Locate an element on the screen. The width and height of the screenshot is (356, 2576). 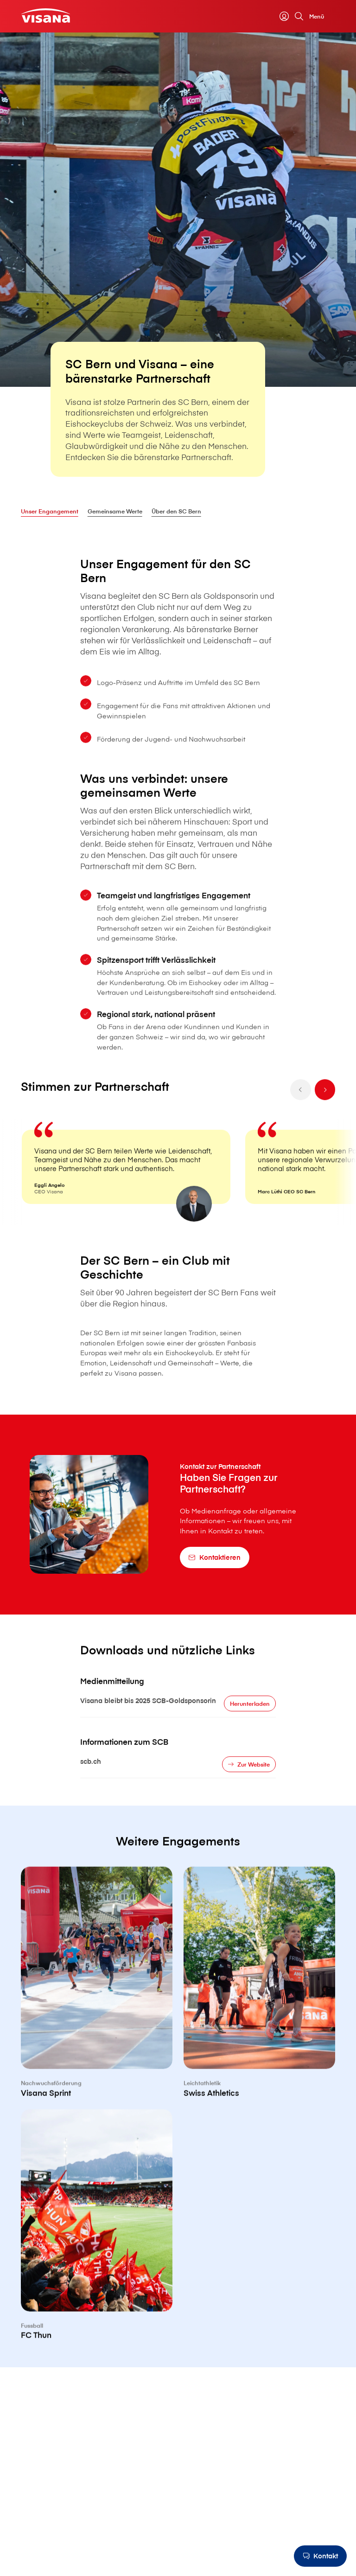
[Zur Website] is located at coordinates (249, 1786).